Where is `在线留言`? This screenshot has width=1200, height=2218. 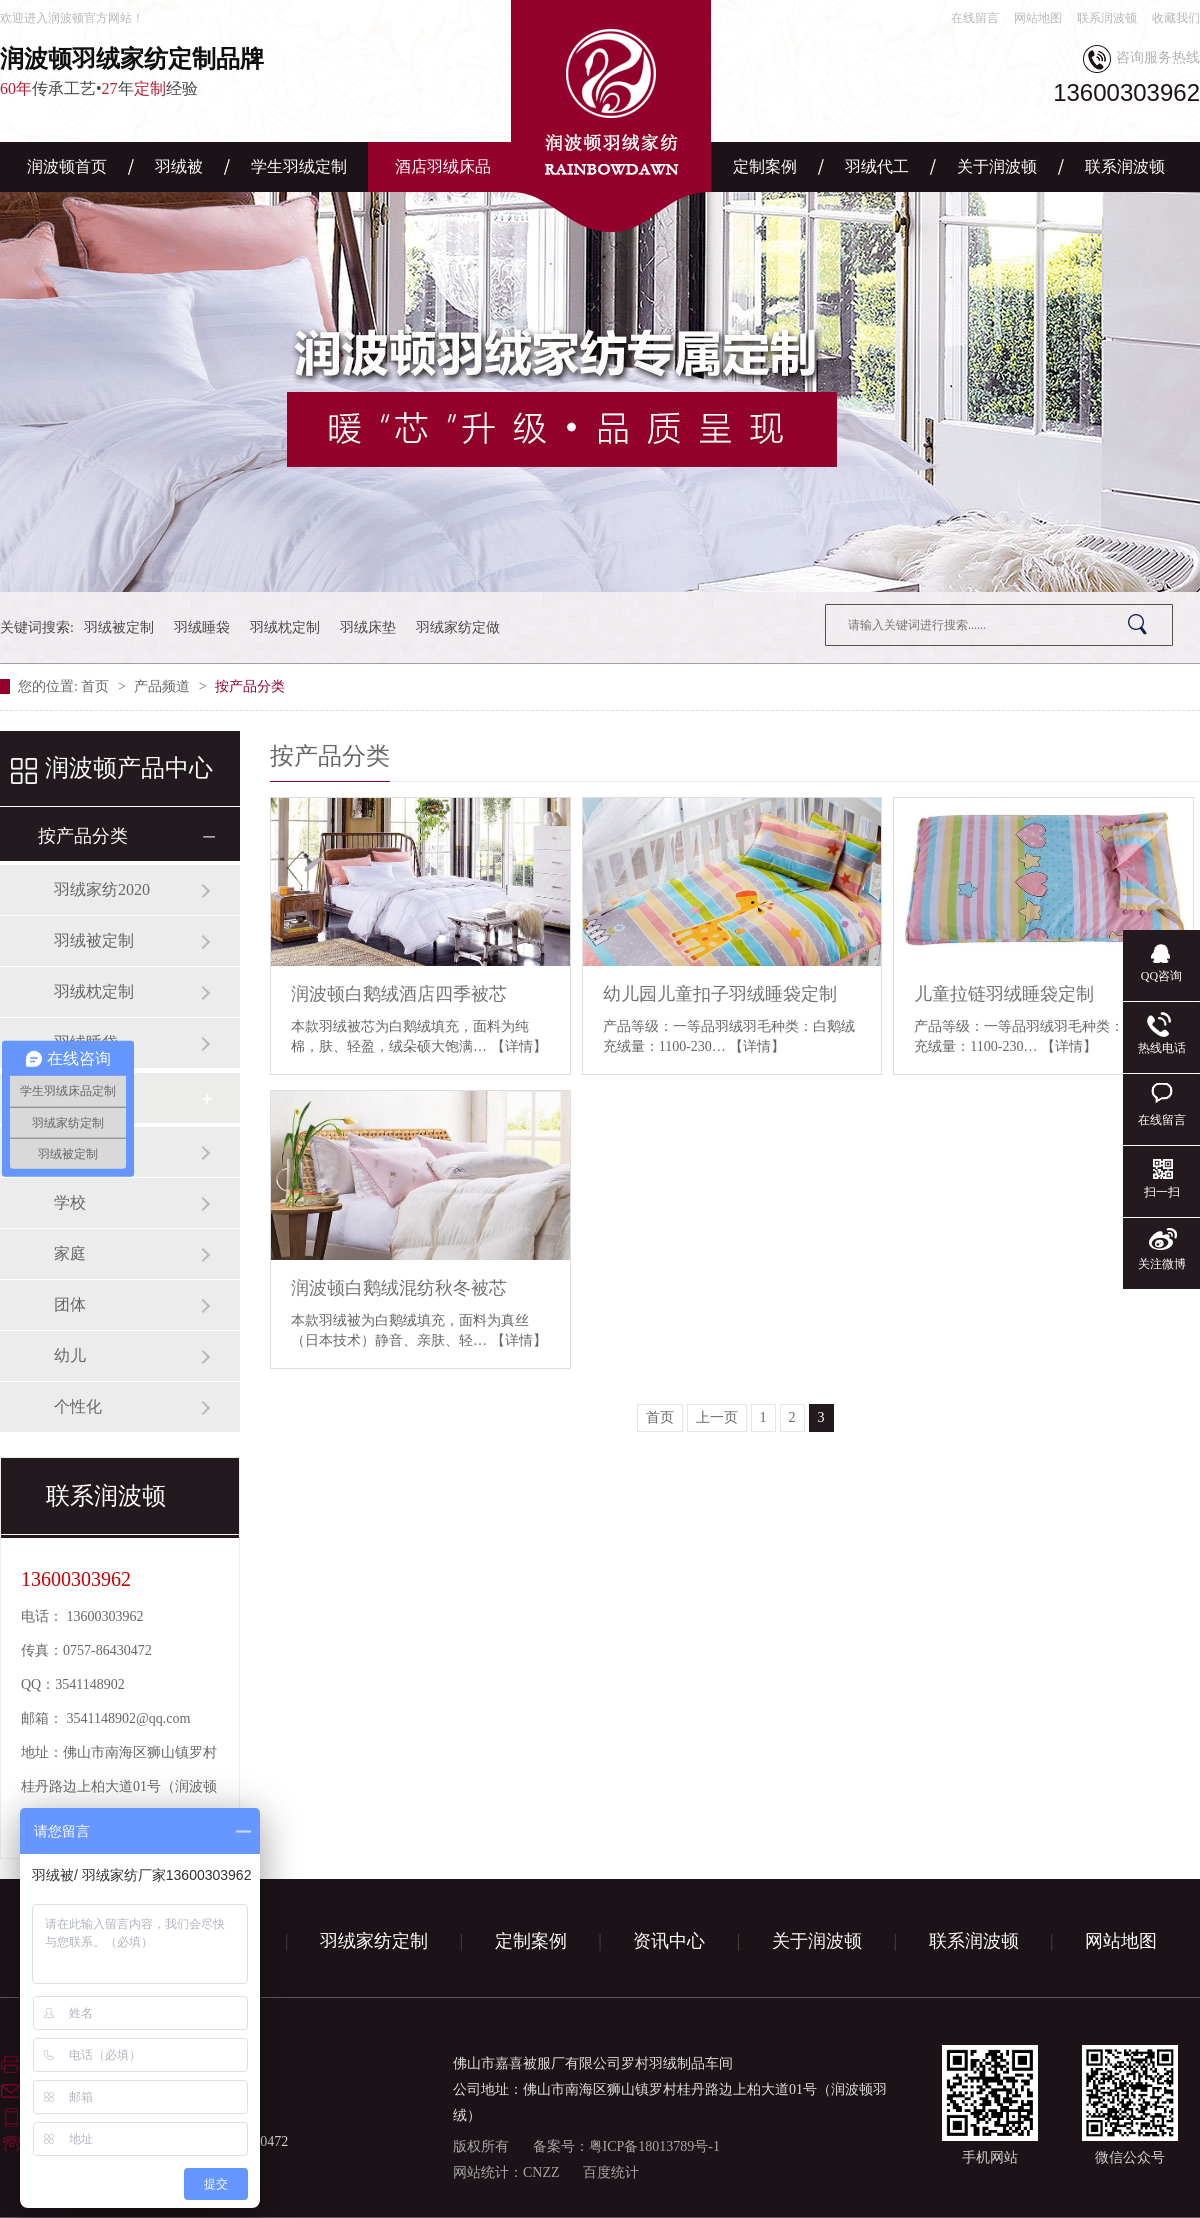
在线留言 is located at coordinates (975, 18).